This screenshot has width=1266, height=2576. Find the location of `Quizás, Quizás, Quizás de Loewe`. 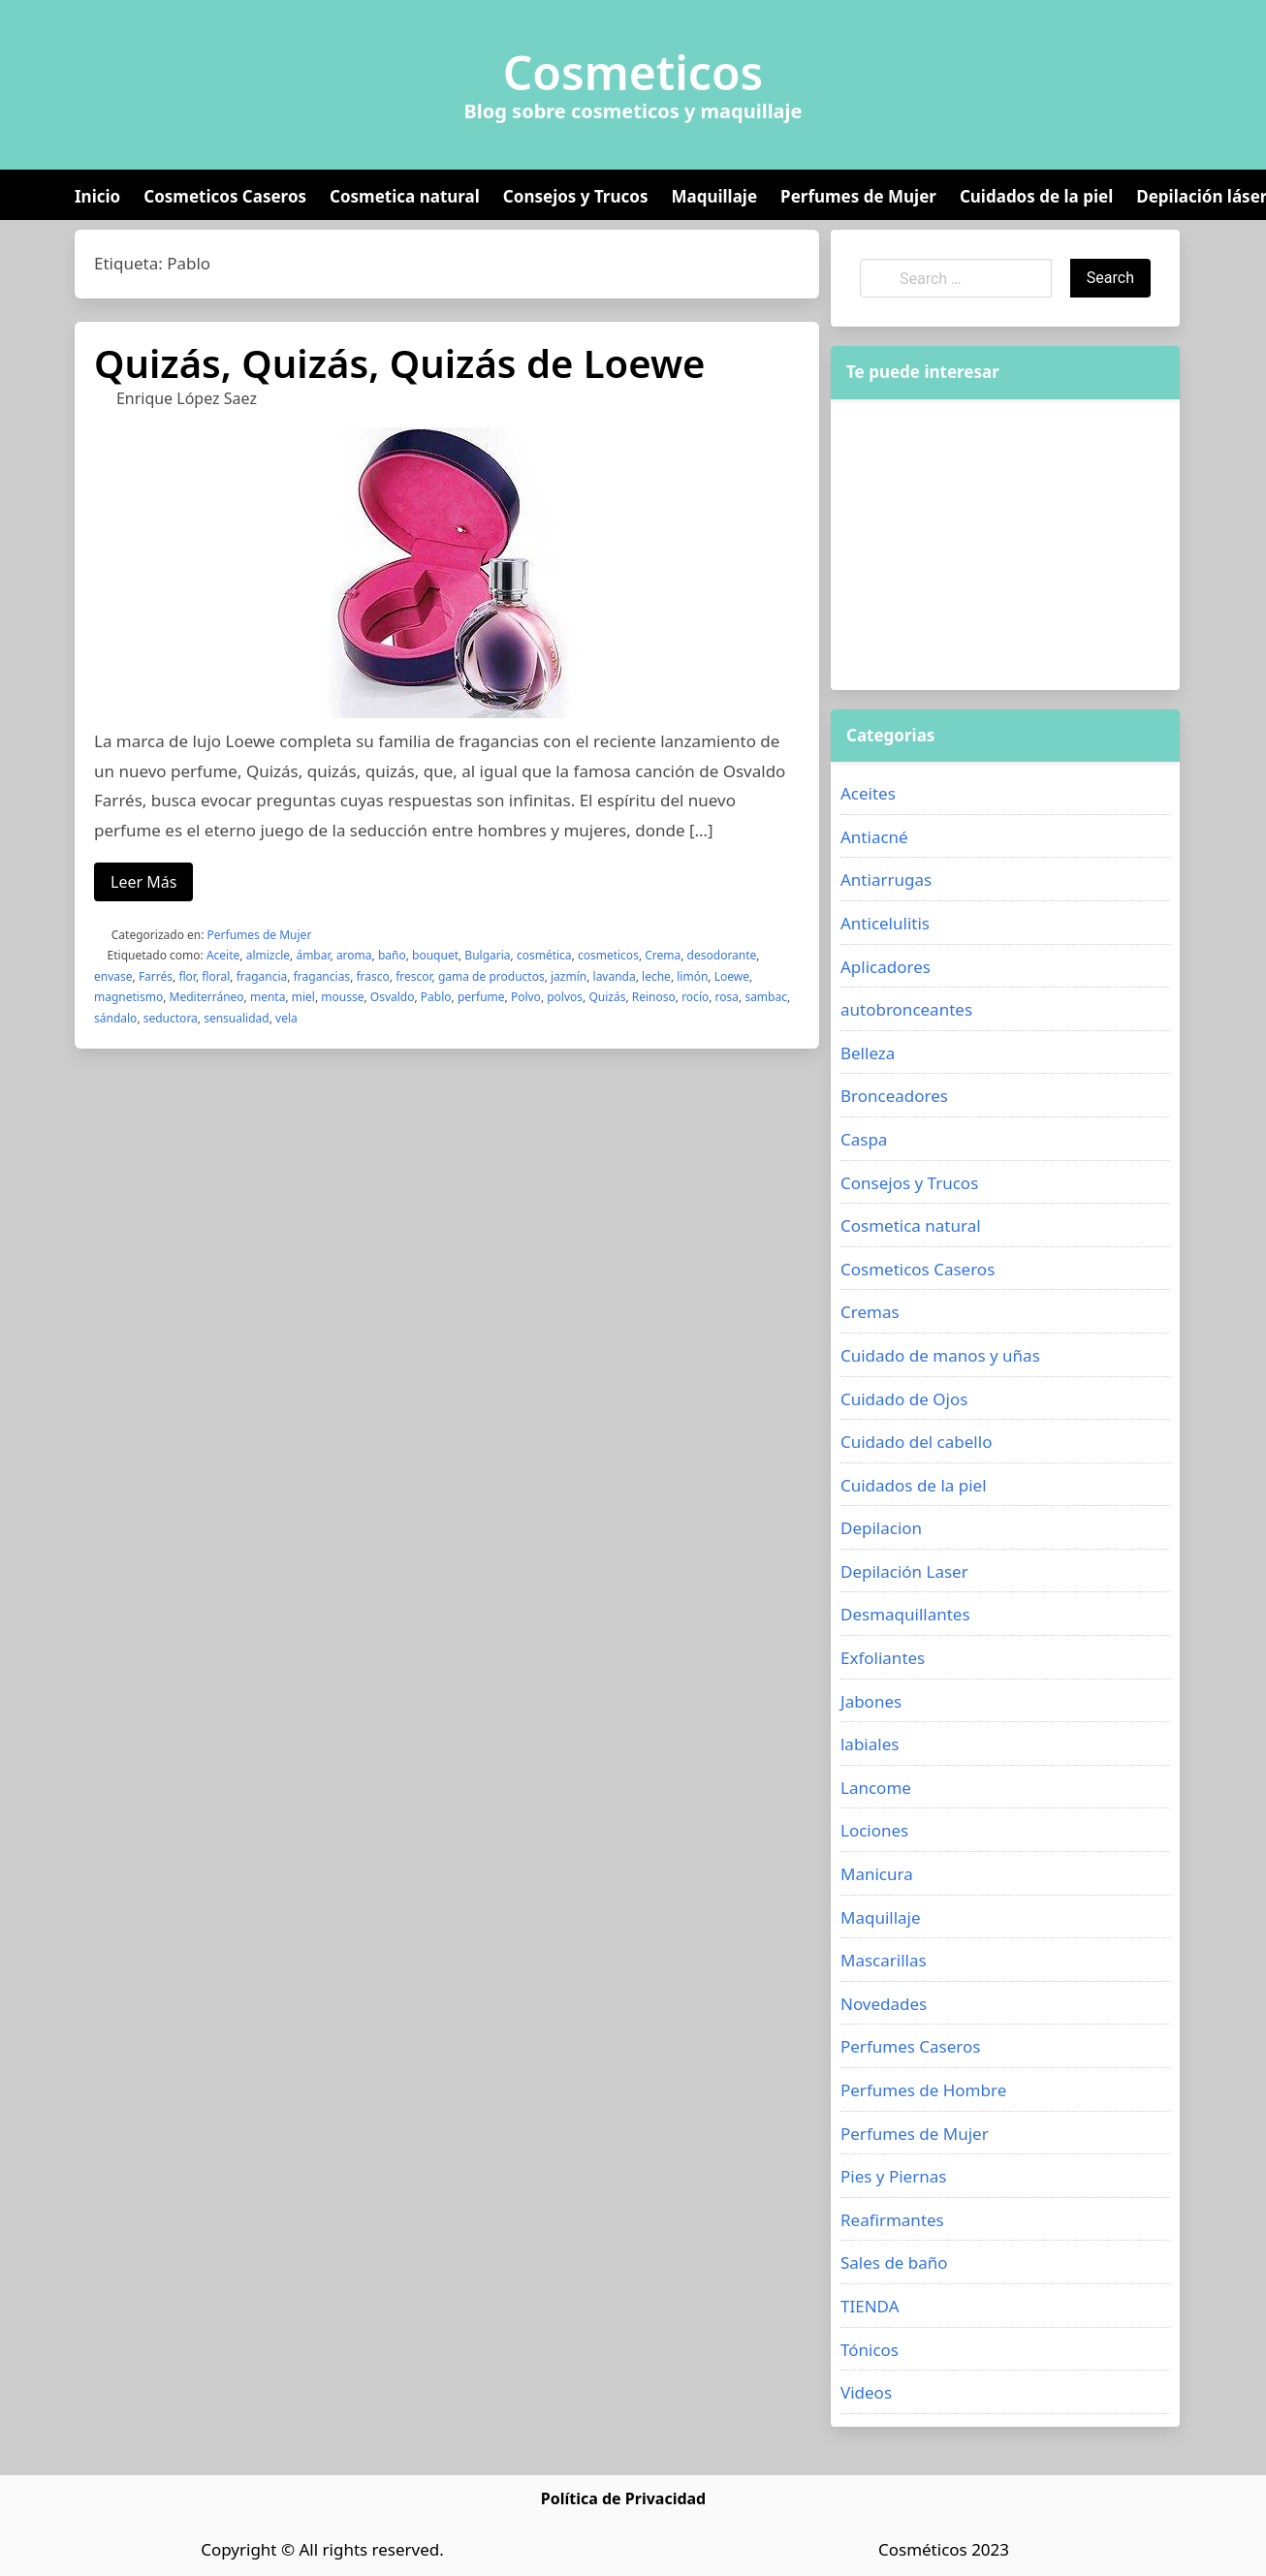

Quizás, Quizás, Quizás de Loewe is located at coordinates (399, 363).